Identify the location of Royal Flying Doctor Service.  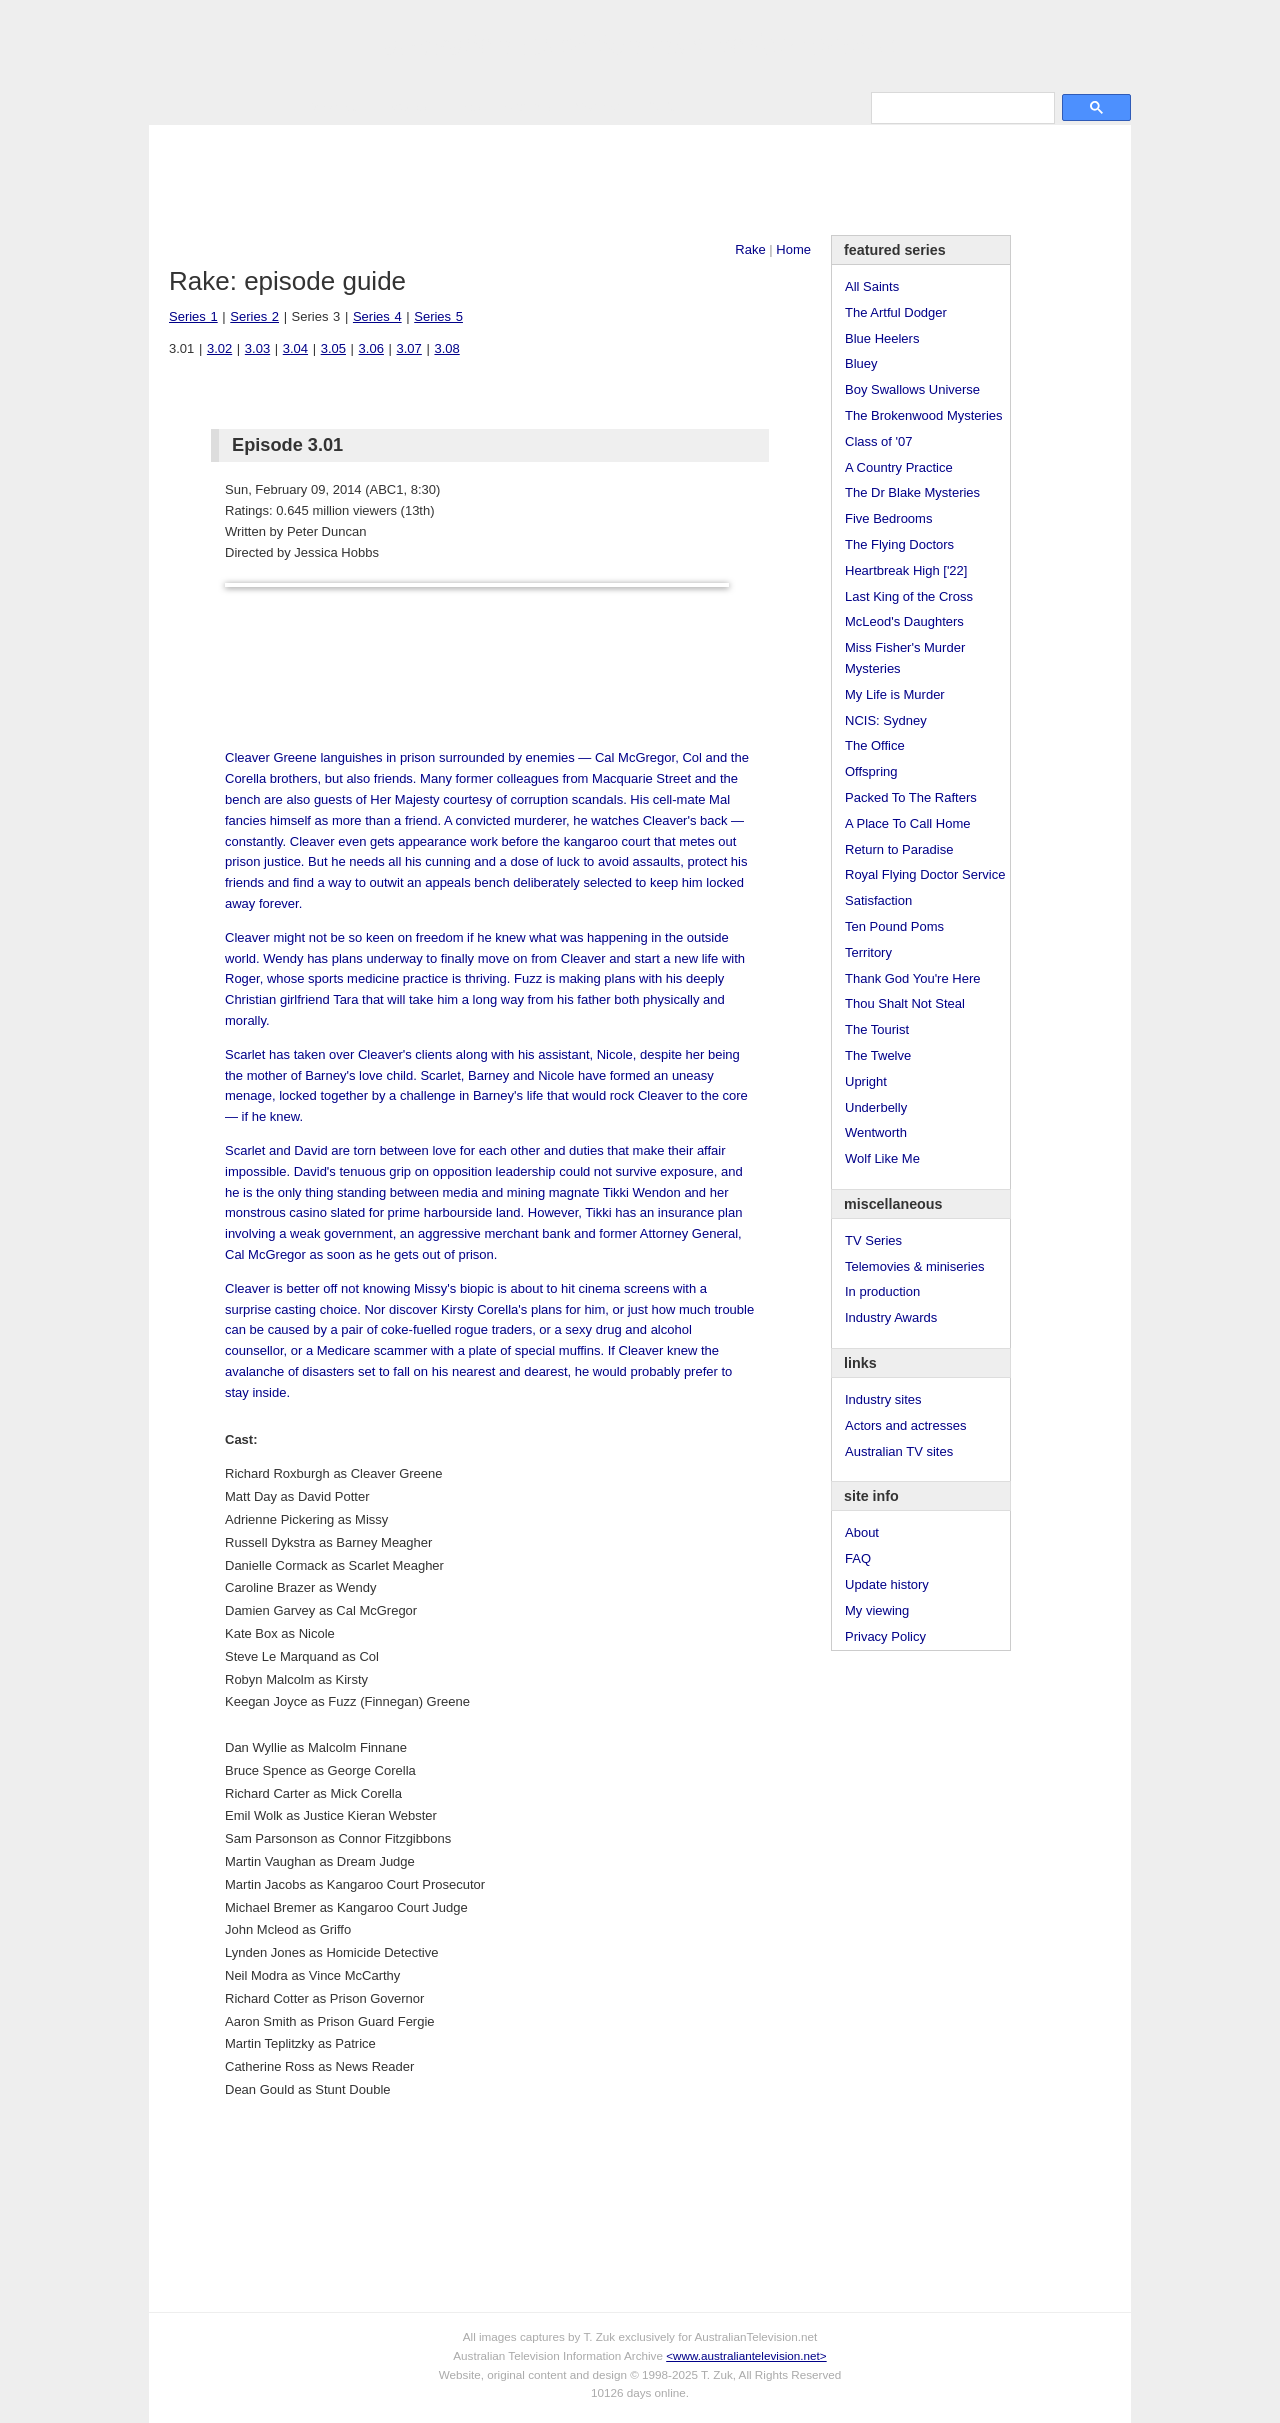
(925, 874).